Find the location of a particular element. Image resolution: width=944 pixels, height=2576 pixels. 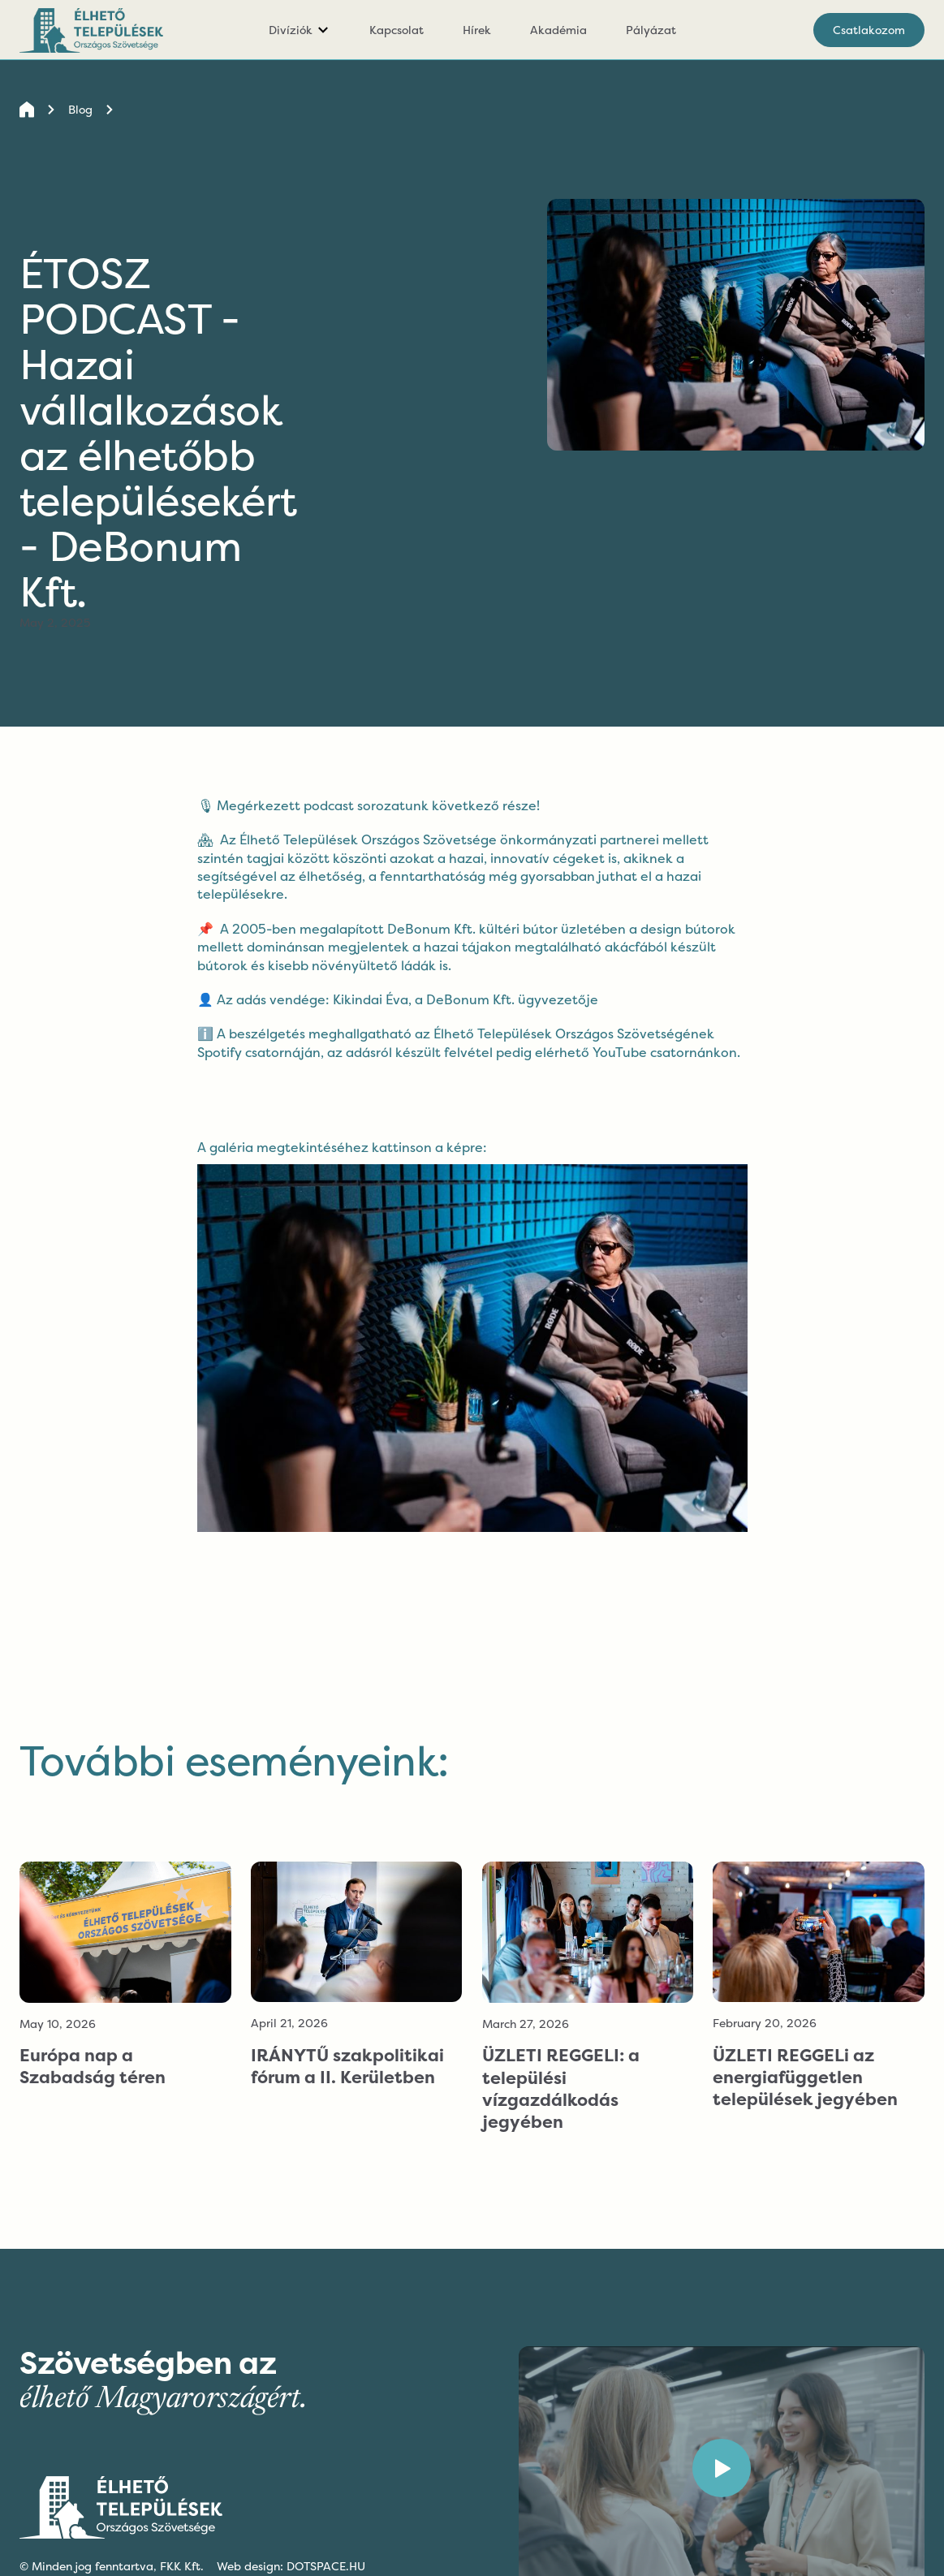

Hírek is located at coordinates (477, 29).